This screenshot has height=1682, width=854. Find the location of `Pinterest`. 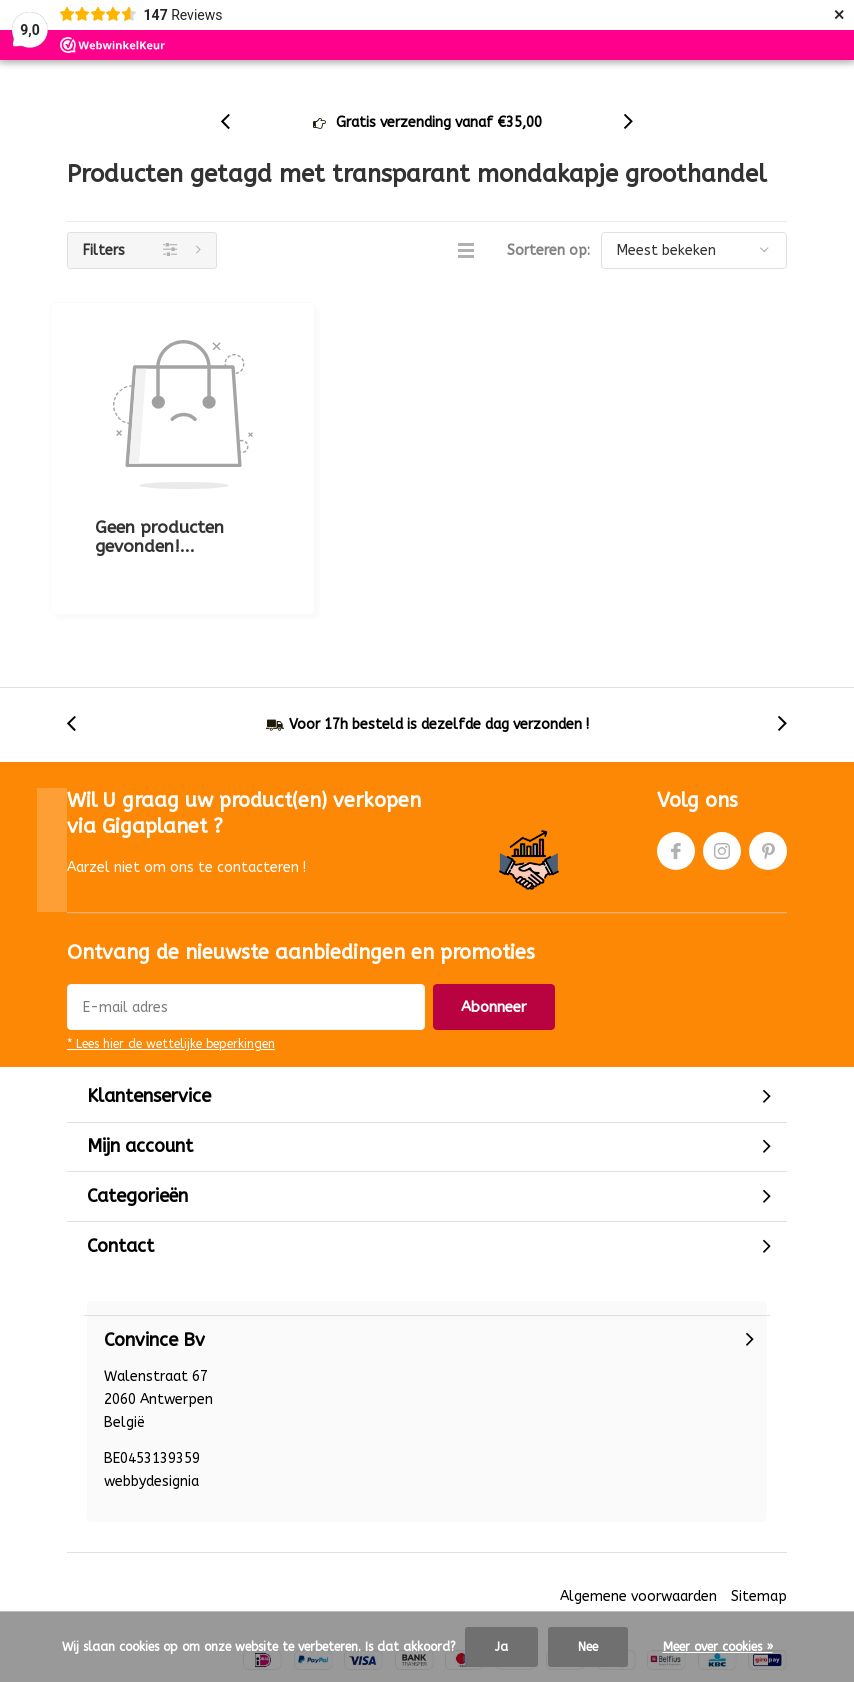

Pinterest is located at coordinates (768, 759).